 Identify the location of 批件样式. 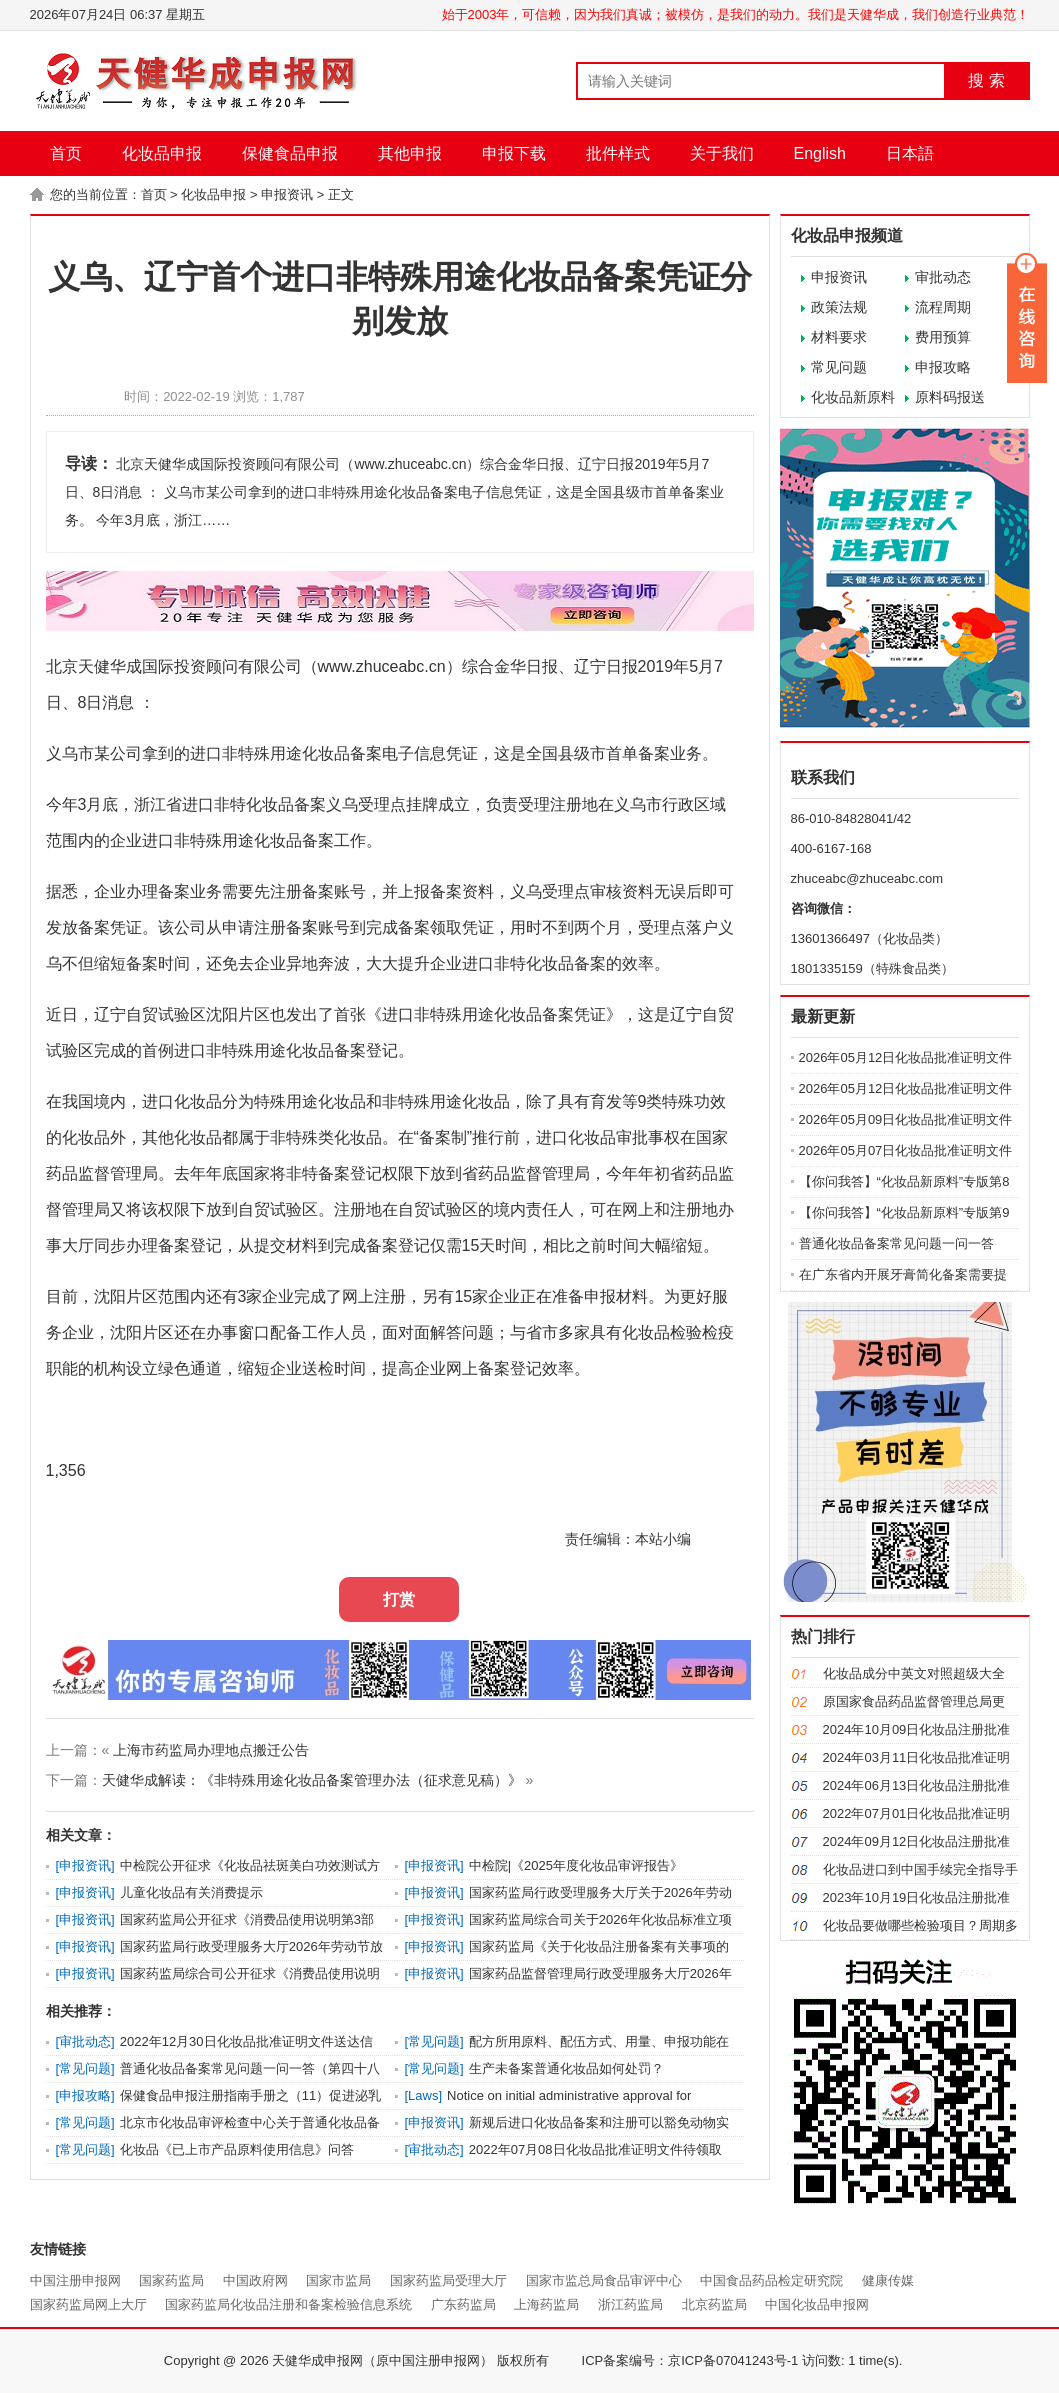
(618, 153).